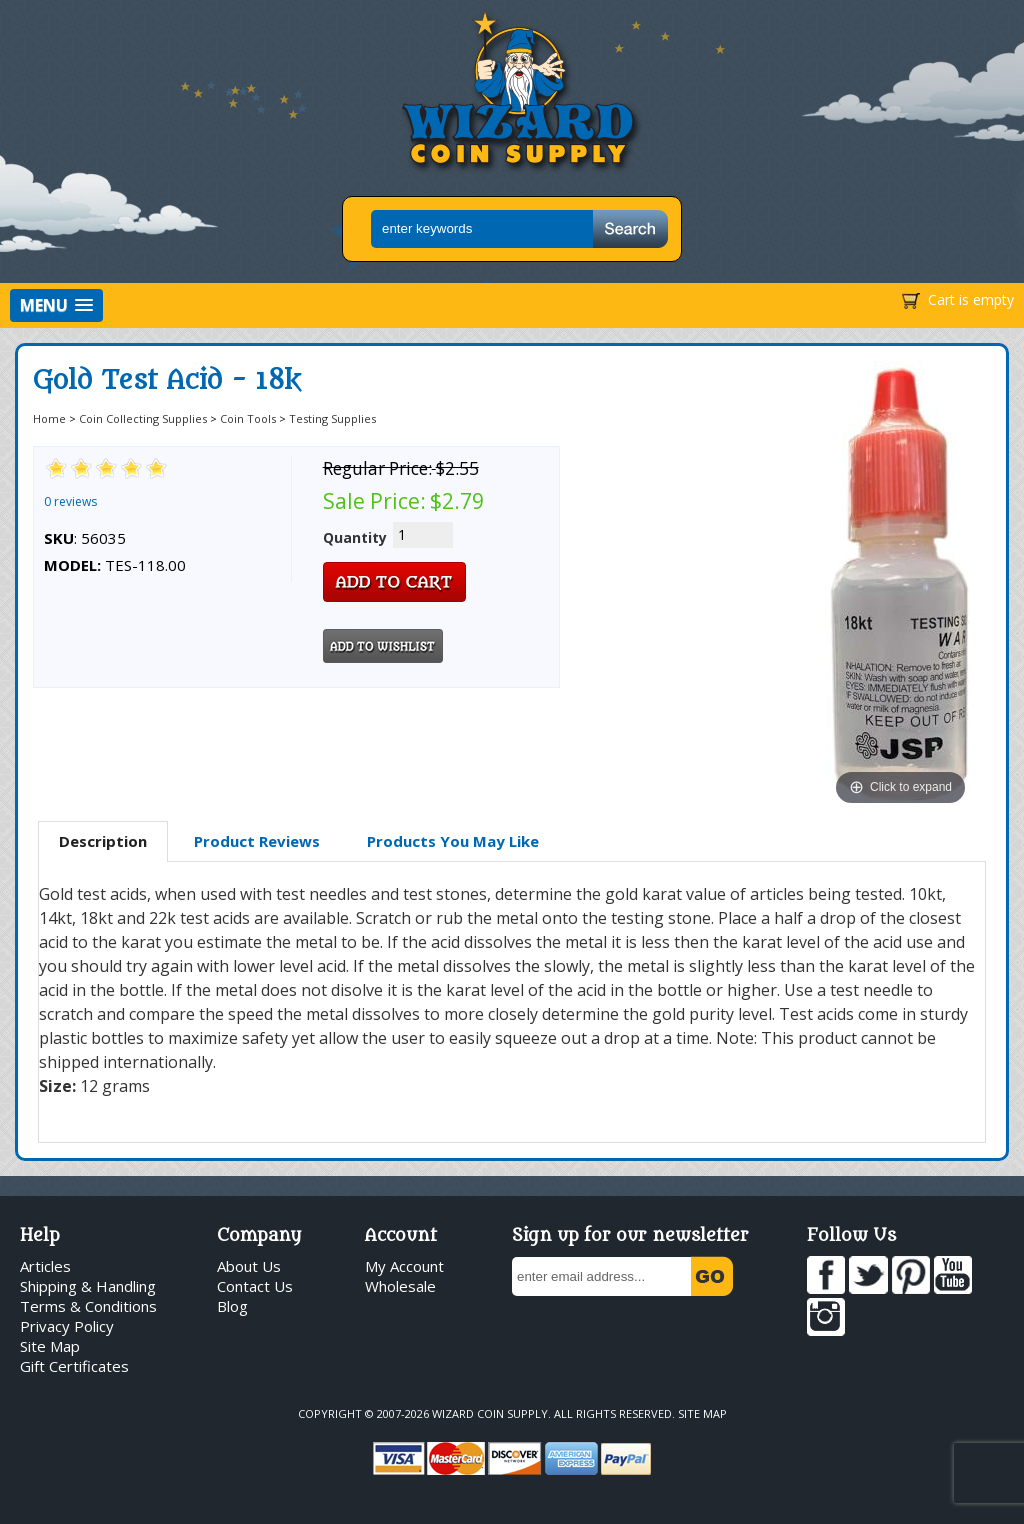  Describe the element at coordinates (400, 1286) in the screenshot. I see `Wholesale` at that location.